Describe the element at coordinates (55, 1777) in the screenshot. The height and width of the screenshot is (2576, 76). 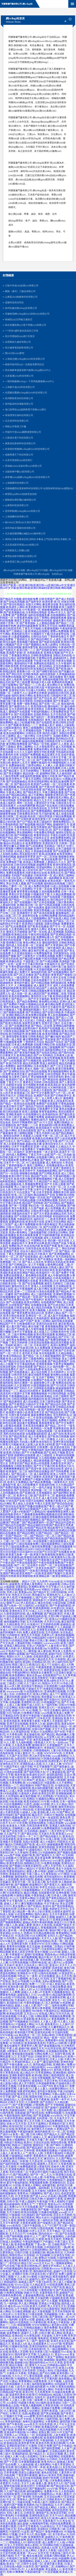
I see `超碰福利影院` at that location.